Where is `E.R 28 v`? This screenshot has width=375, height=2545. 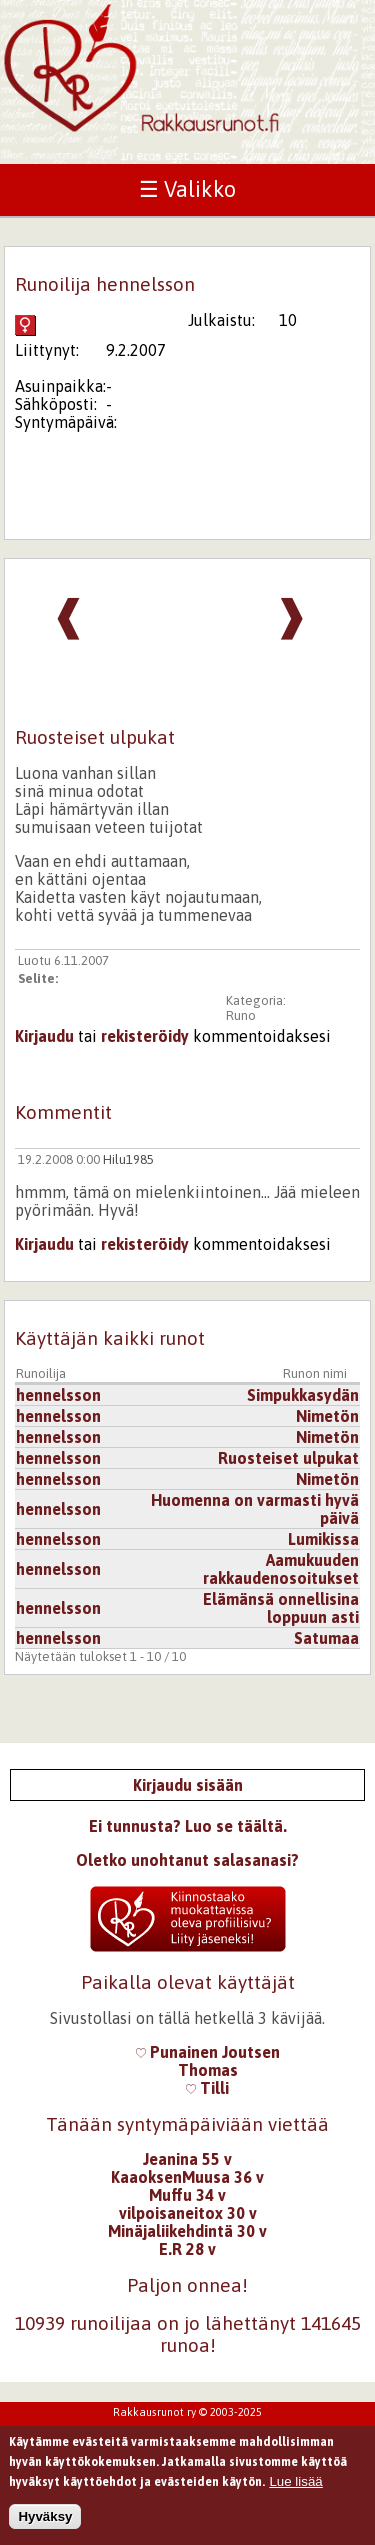 E.R 28 v is located at coordinates (187, 2249).